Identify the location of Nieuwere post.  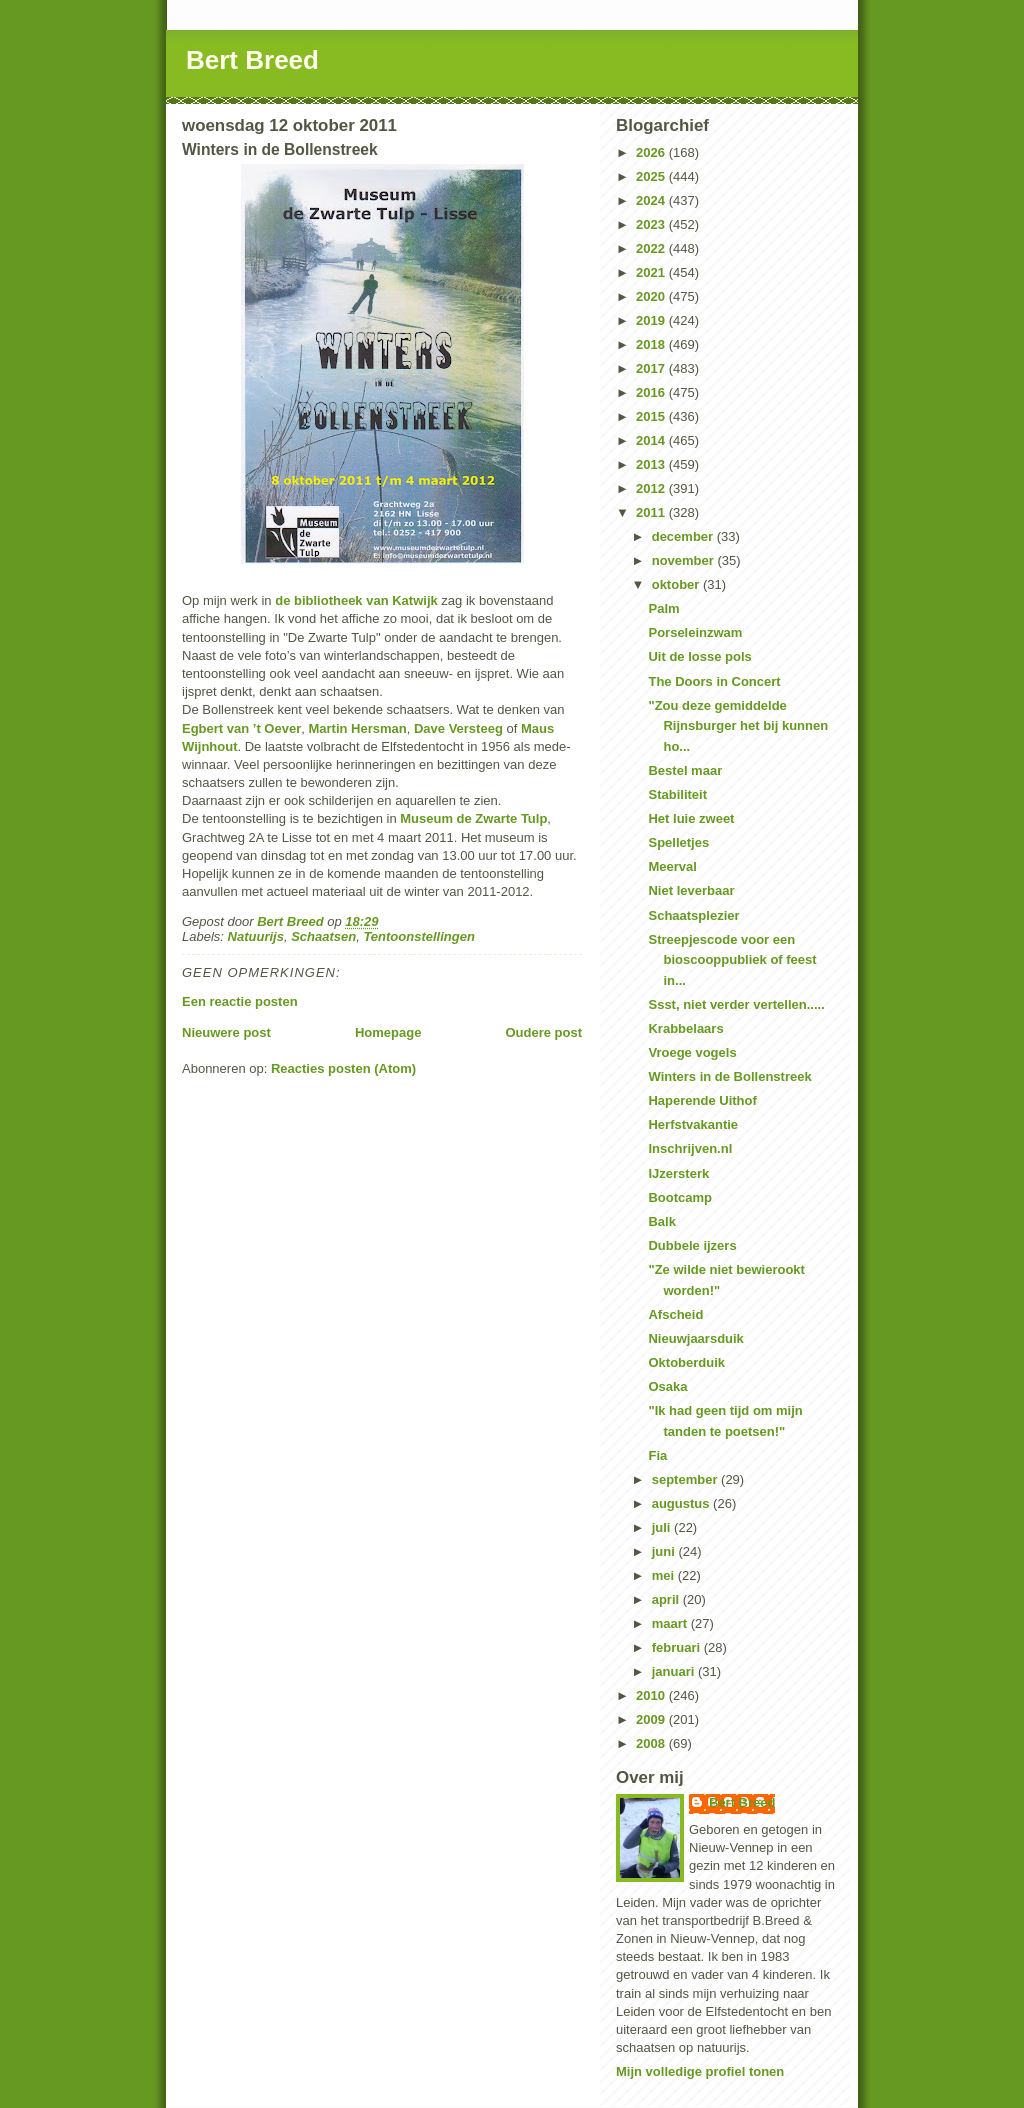
(226, 1032).